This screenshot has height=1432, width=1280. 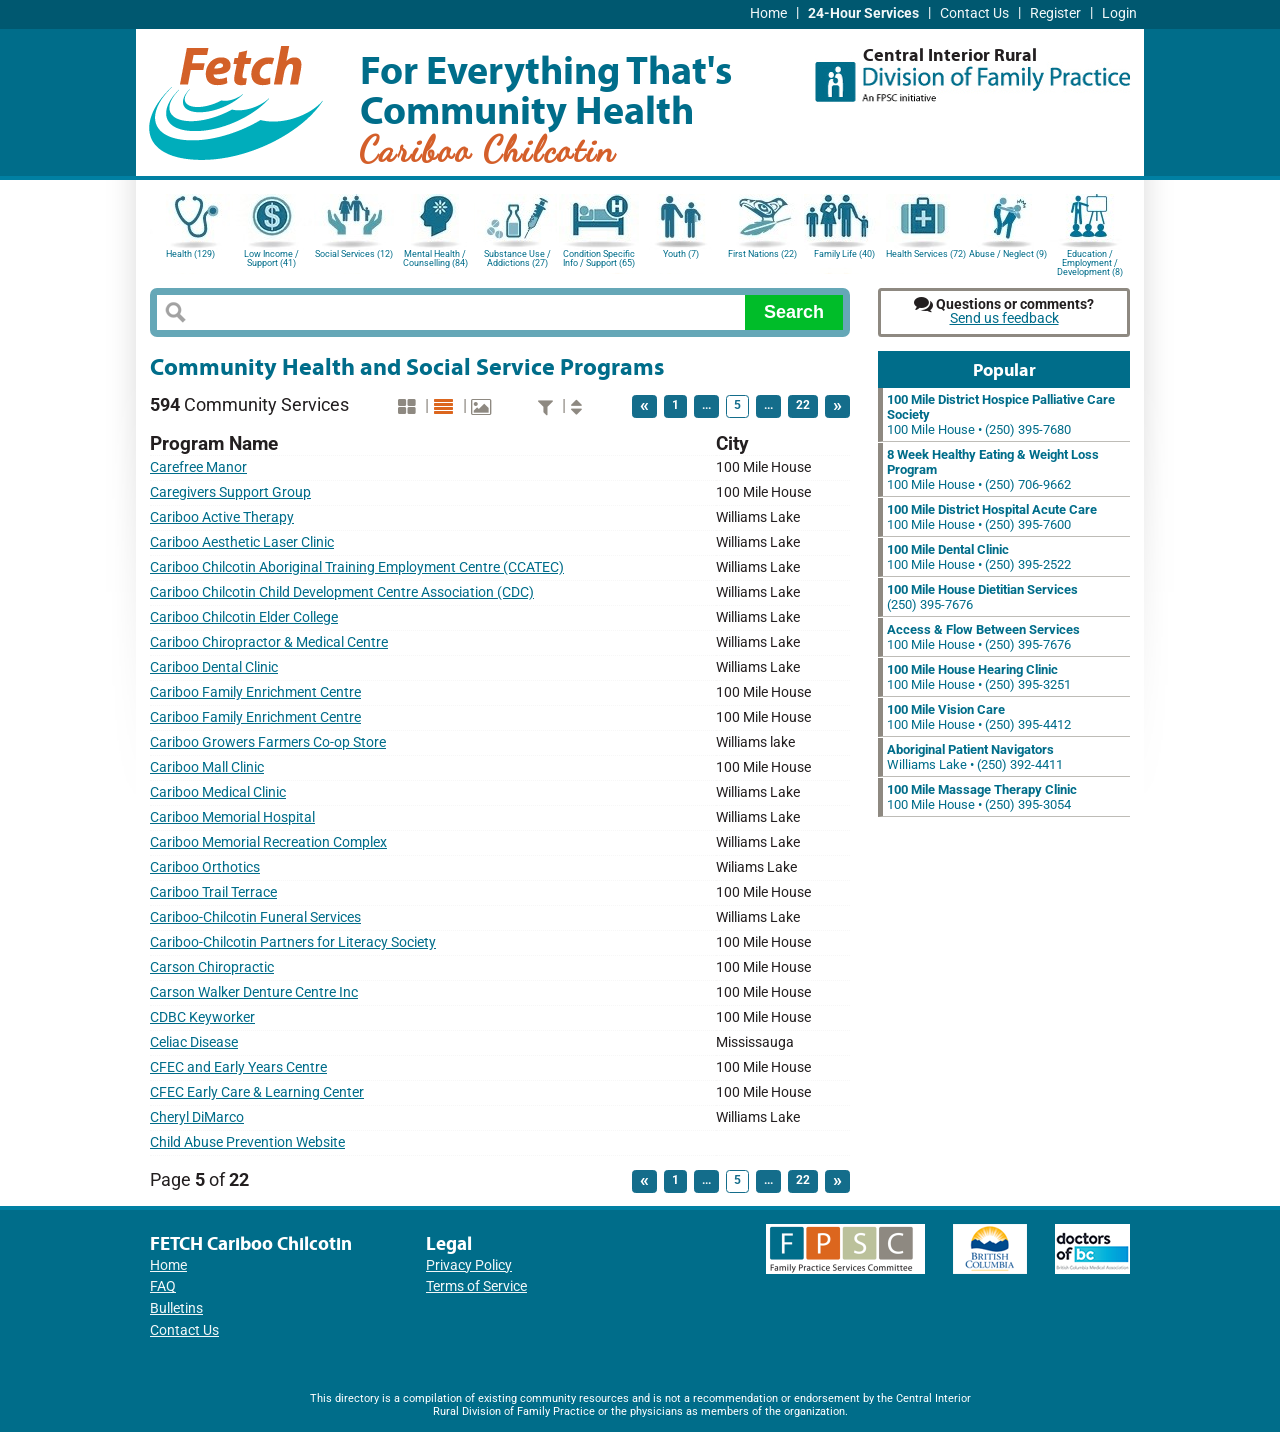 What do you see at coordinates (257, 1092) in the screenshot?
I see `CFEC Early Care & Learning Center` at bounding box center [257, 1092].